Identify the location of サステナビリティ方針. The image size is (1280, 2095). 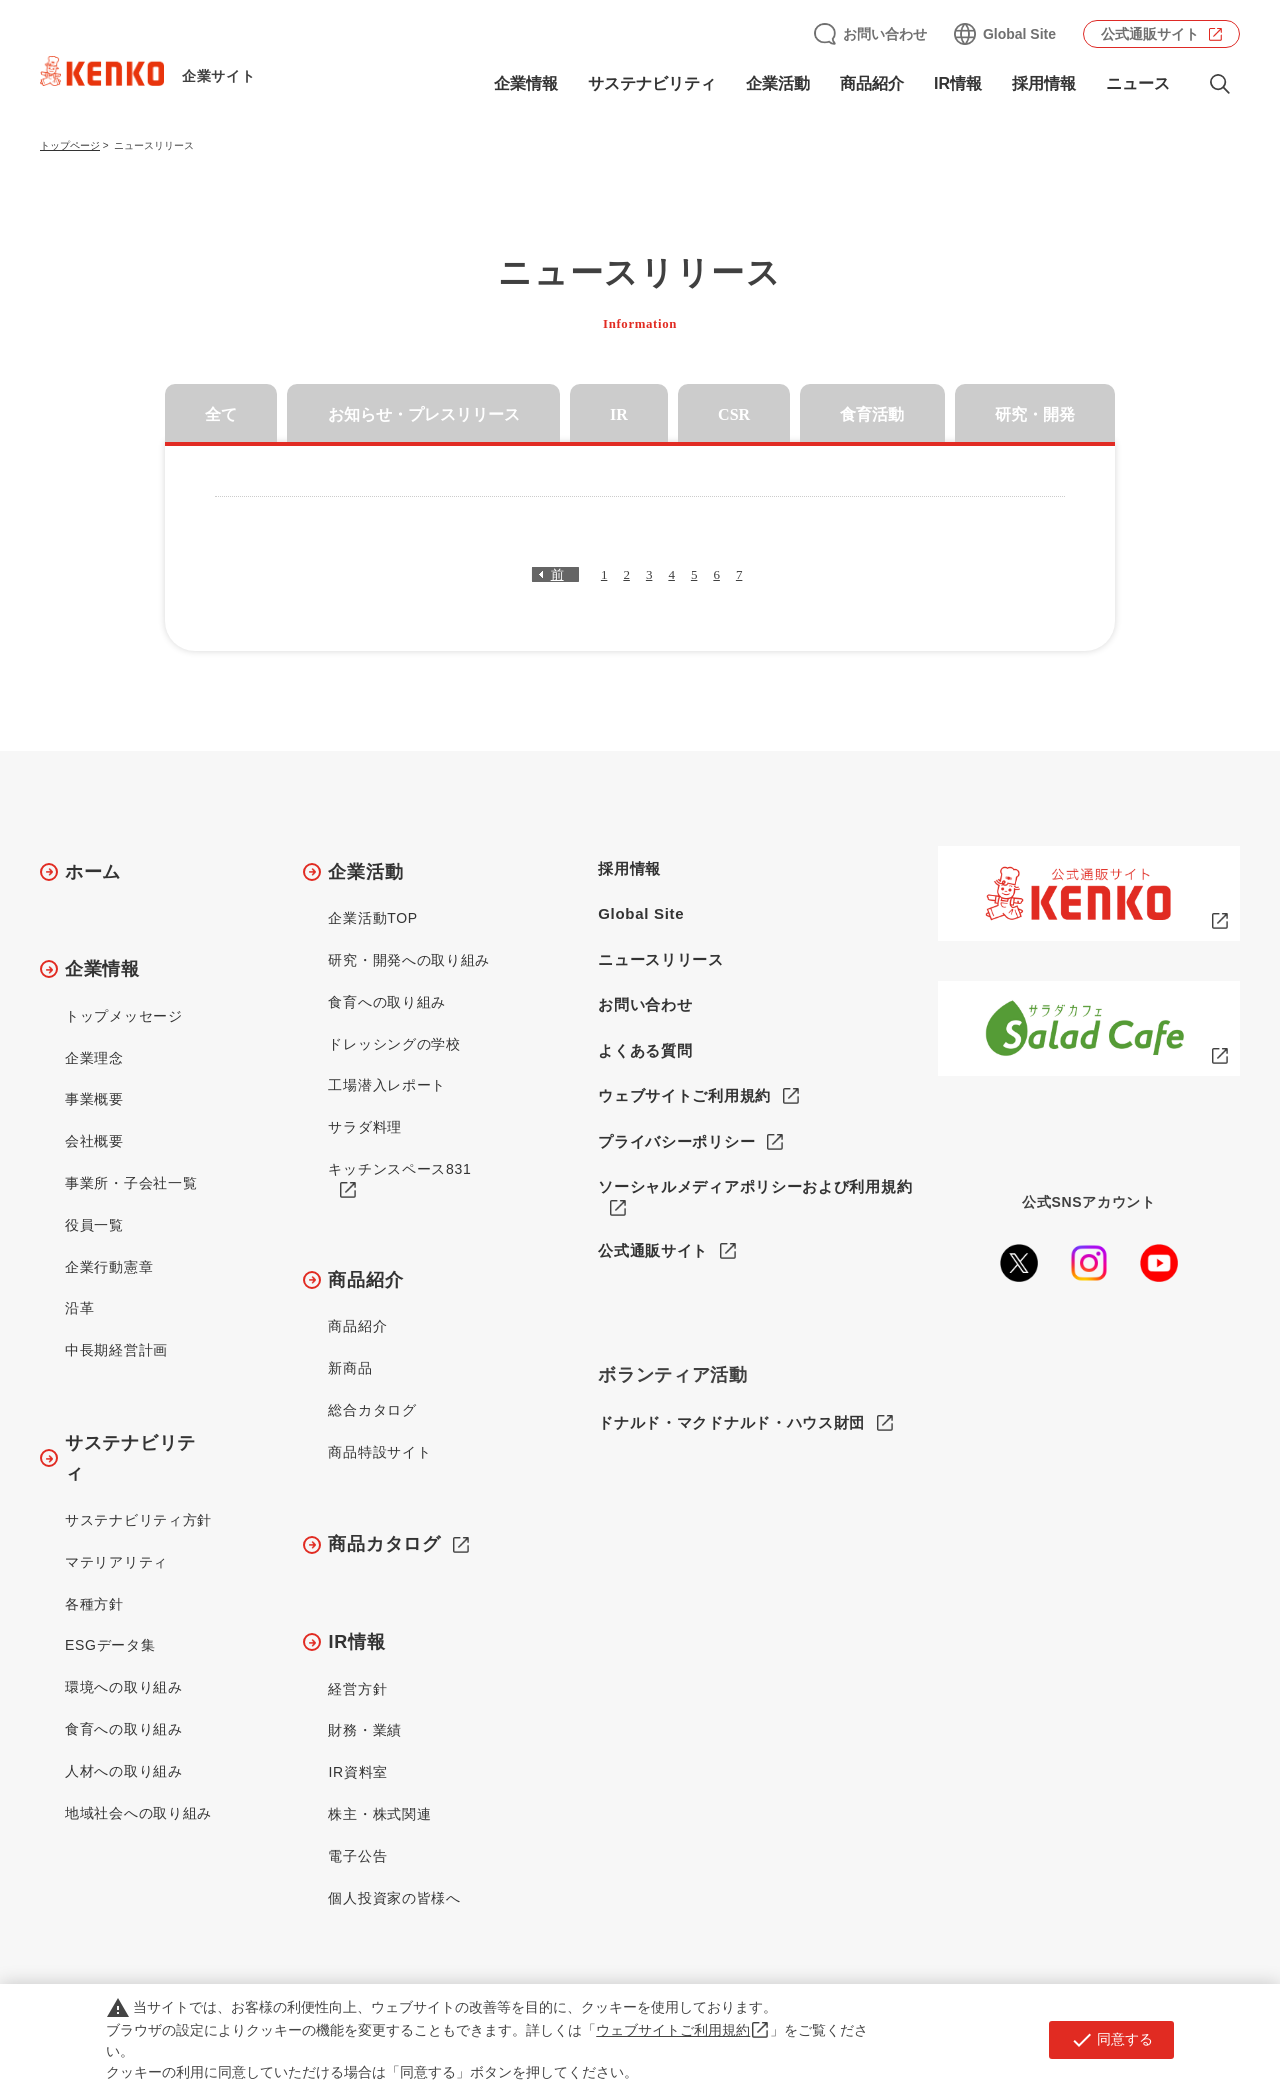
(138, 1520).